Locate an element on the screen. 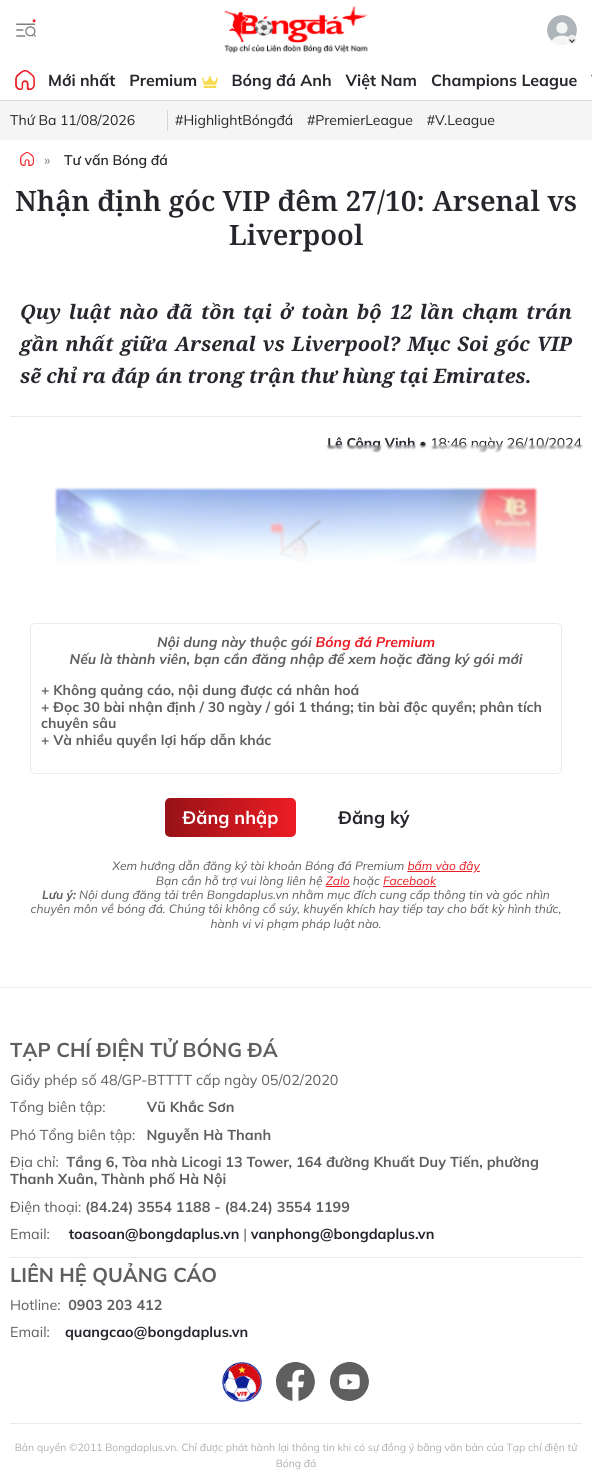  Facebook is located at coordinates (409, 880).